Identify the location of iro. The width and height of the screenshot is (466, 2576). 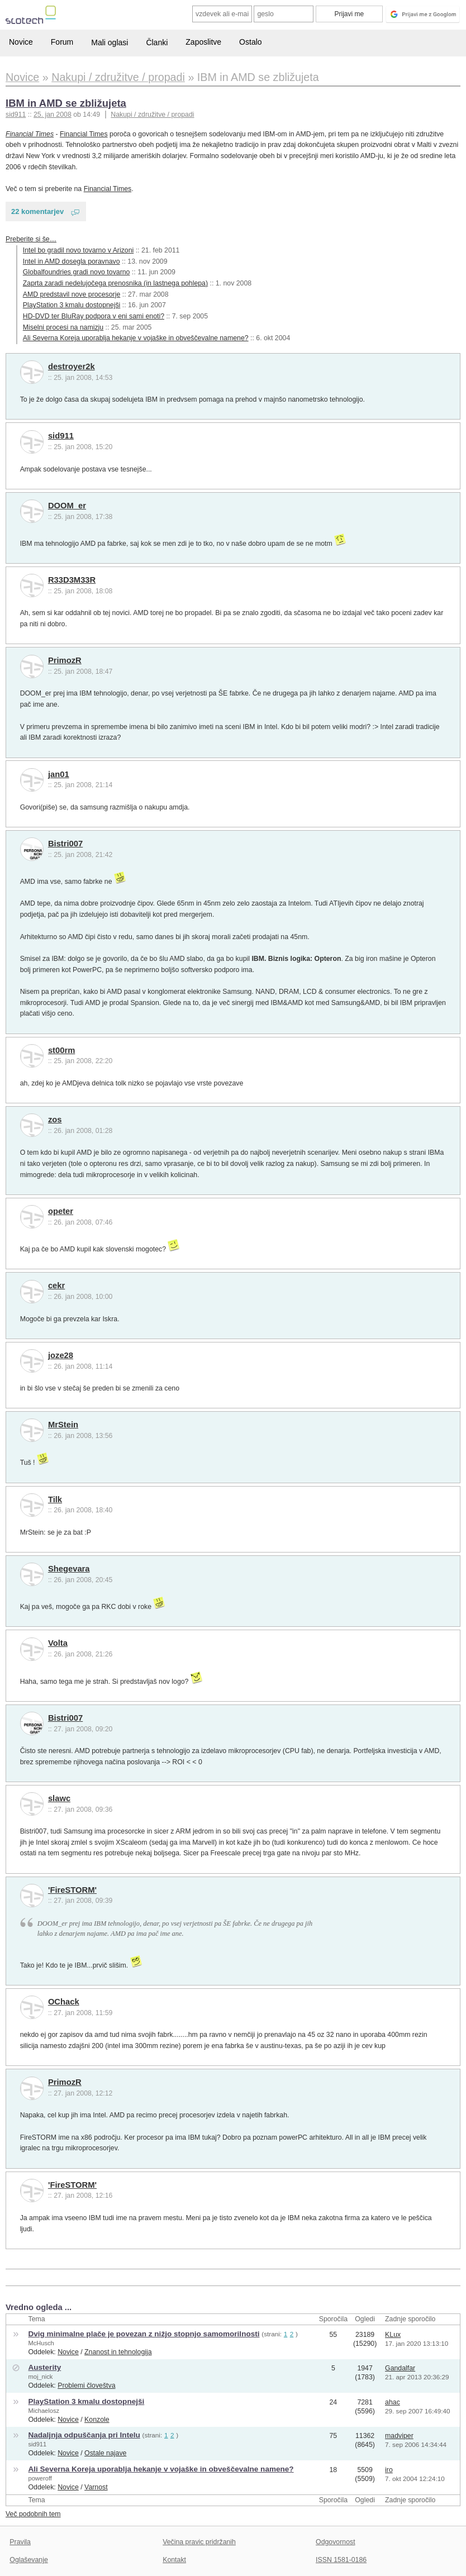
(389, 2470).